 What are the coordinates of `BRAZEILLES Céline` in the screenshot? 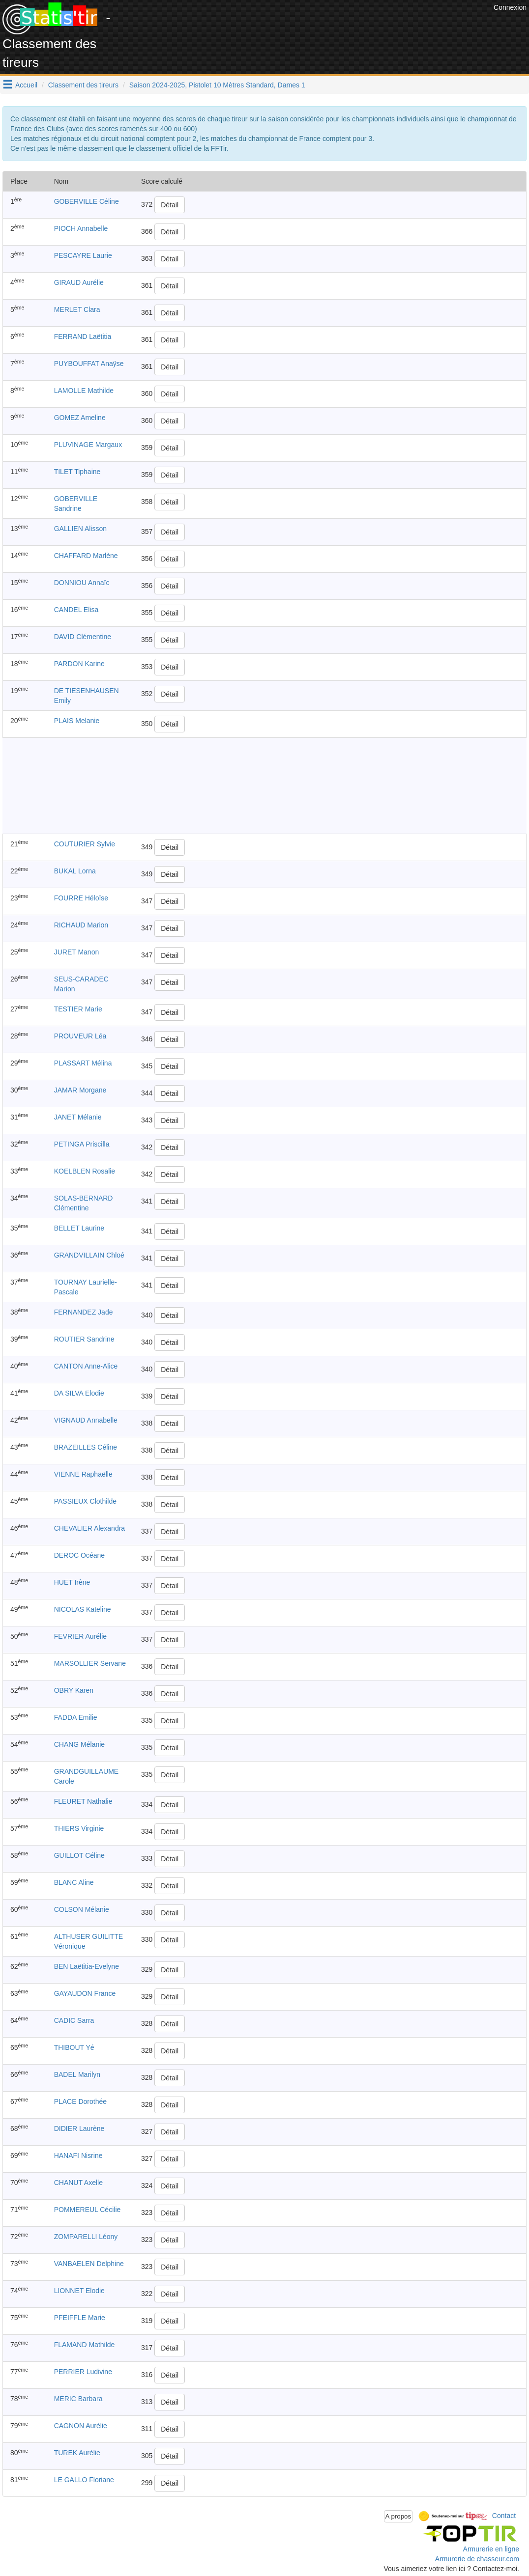 It's located at (85, 1447).